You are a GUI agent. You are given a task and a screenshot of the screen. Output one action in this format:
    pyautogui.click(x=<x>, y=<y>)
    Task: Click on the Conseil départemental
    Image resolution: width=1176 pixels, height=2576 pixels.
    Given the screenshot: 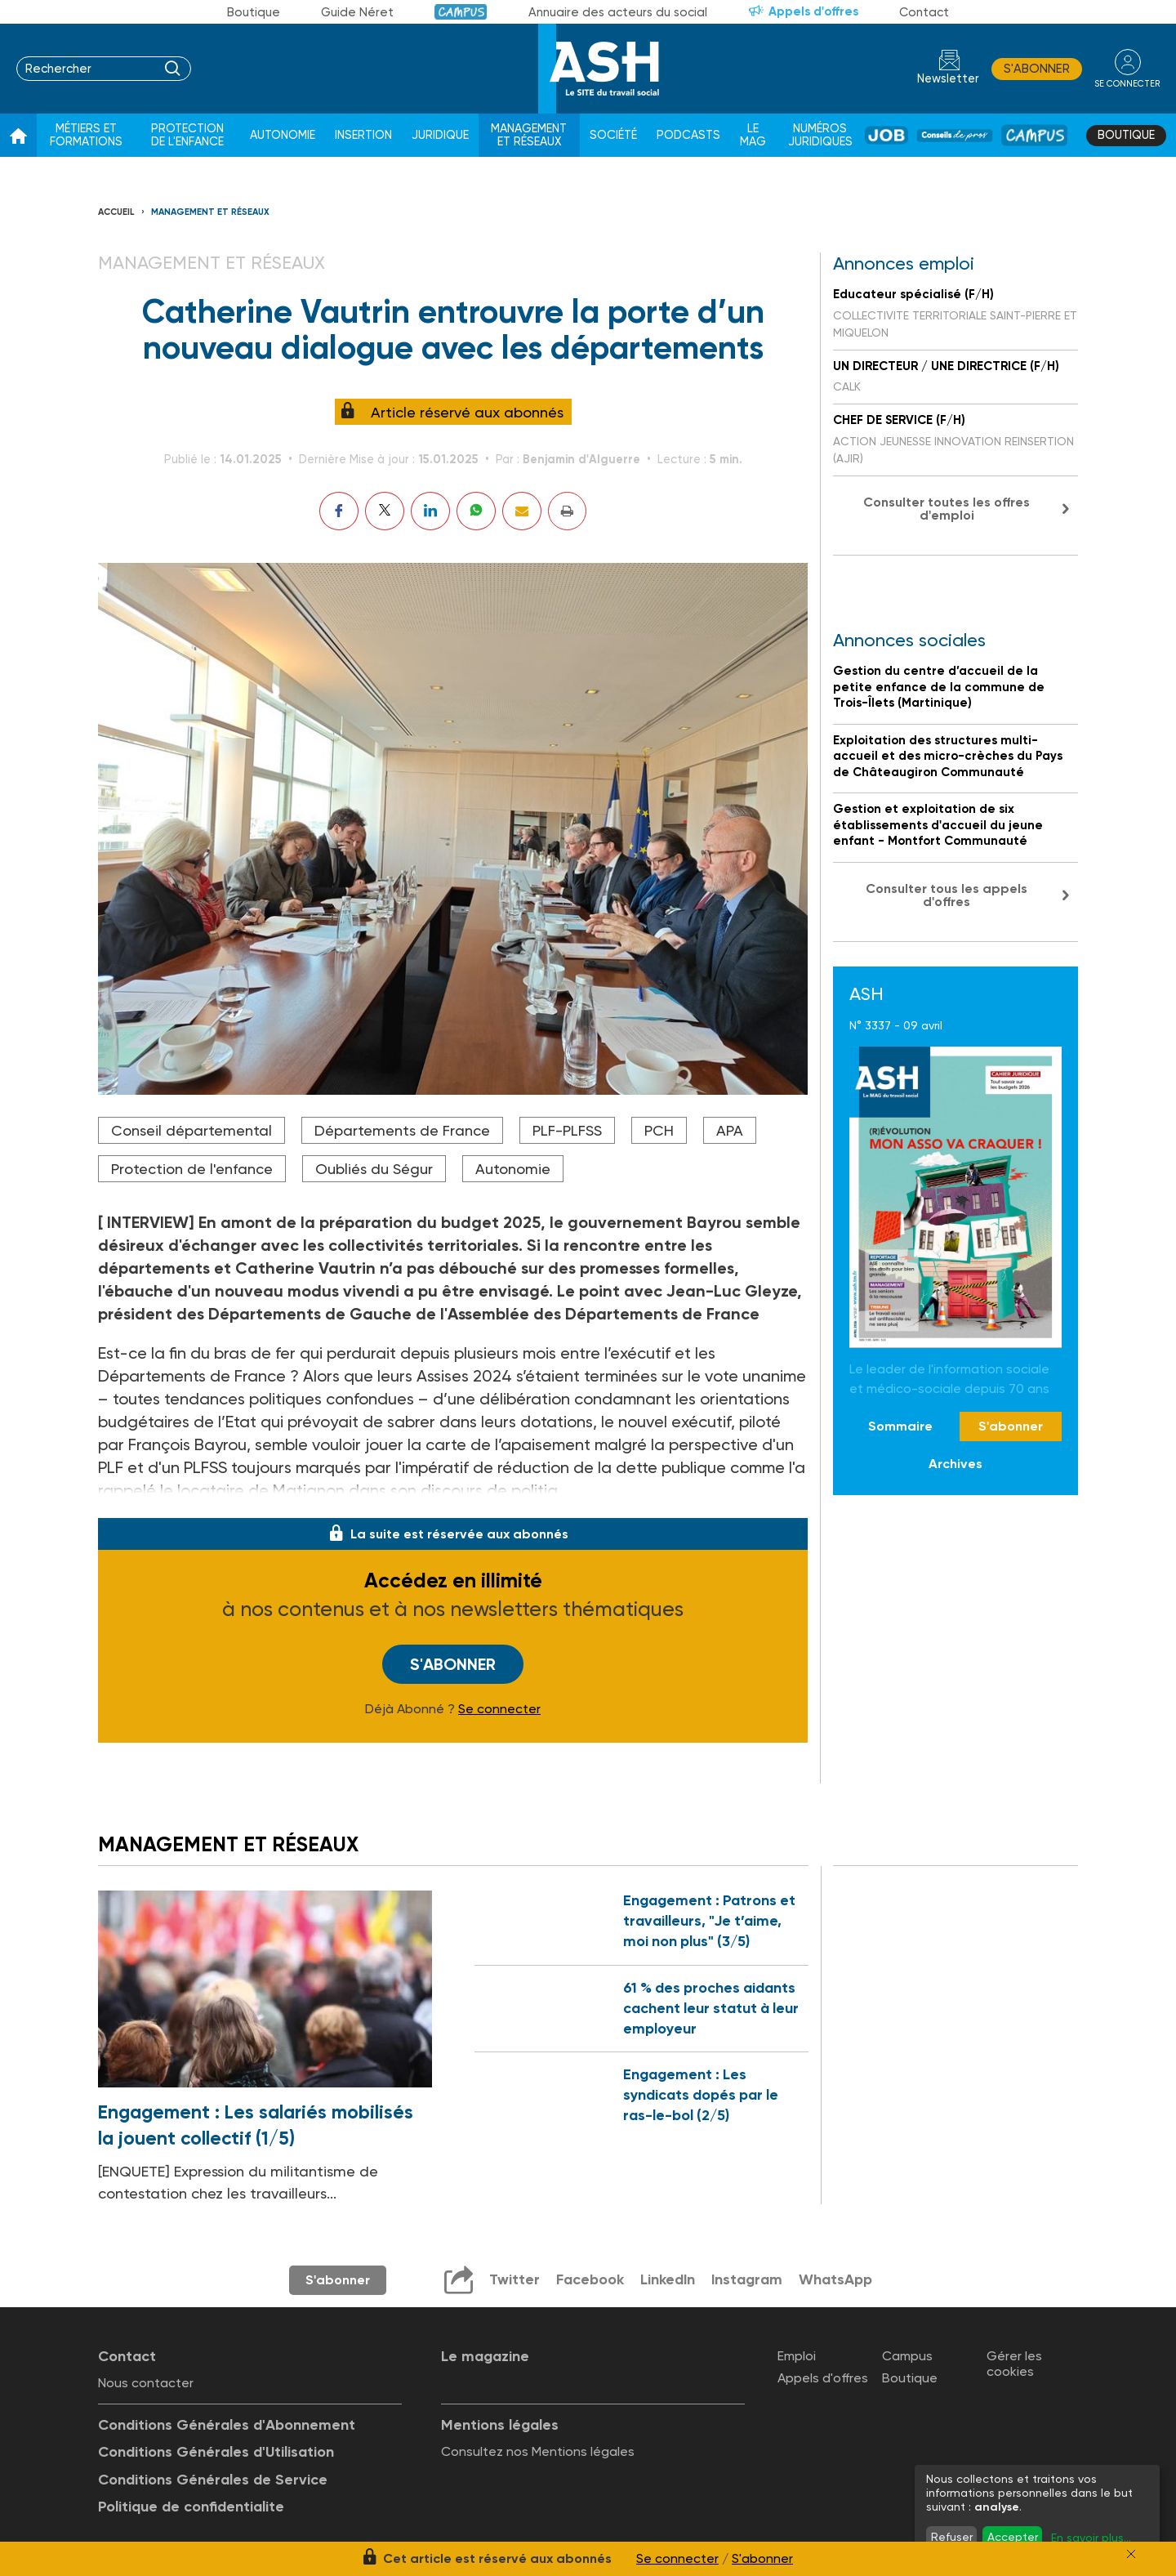 What is the action you would take?
    pyautogui.click(x=191, y=1130)
    